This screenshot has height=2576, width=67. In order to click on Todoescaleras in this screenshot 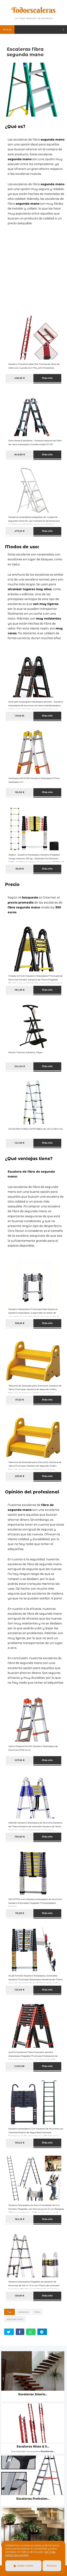, I will do `click(33, 10)`.